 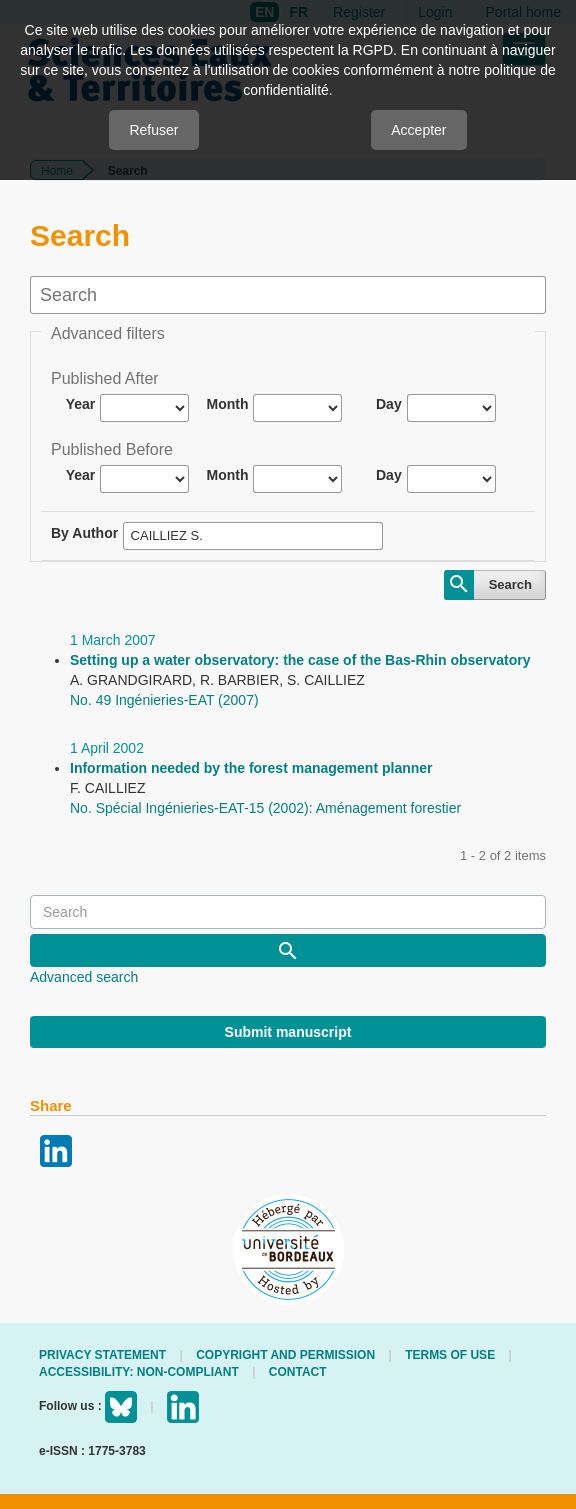 What do you see at coordinates (84, 977) in the screenshot?
I see `Advanced search` at bounding box center [84, 977].